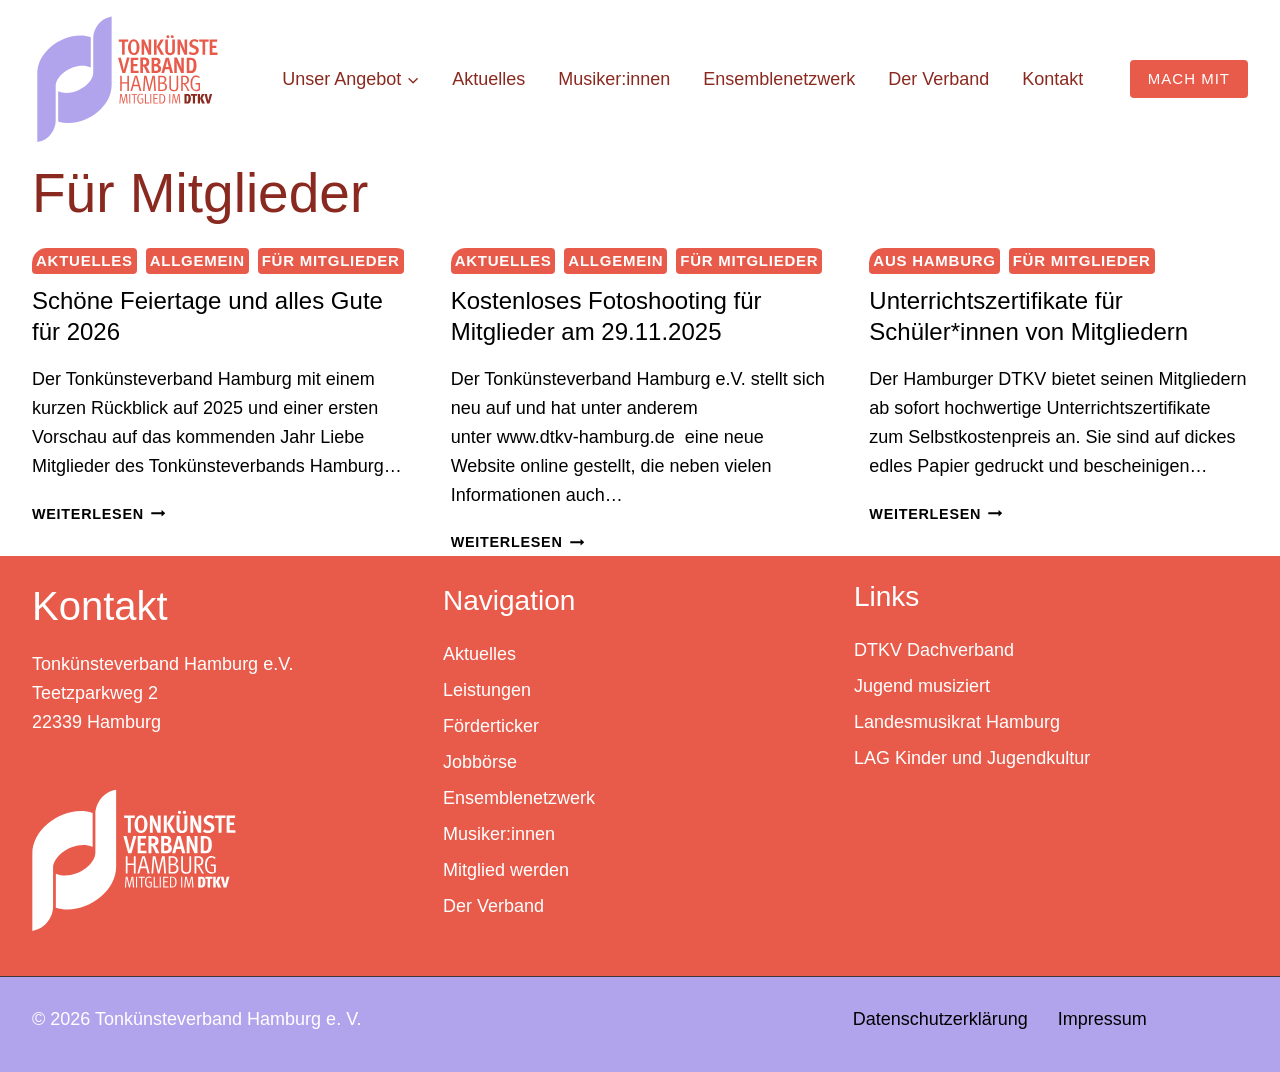 The width and height of the screenshot is (1280, 1072). What do you see at coordinates (491, 726) in the screenshot?
I see `Förderticker` at bounding box center [491, 726].